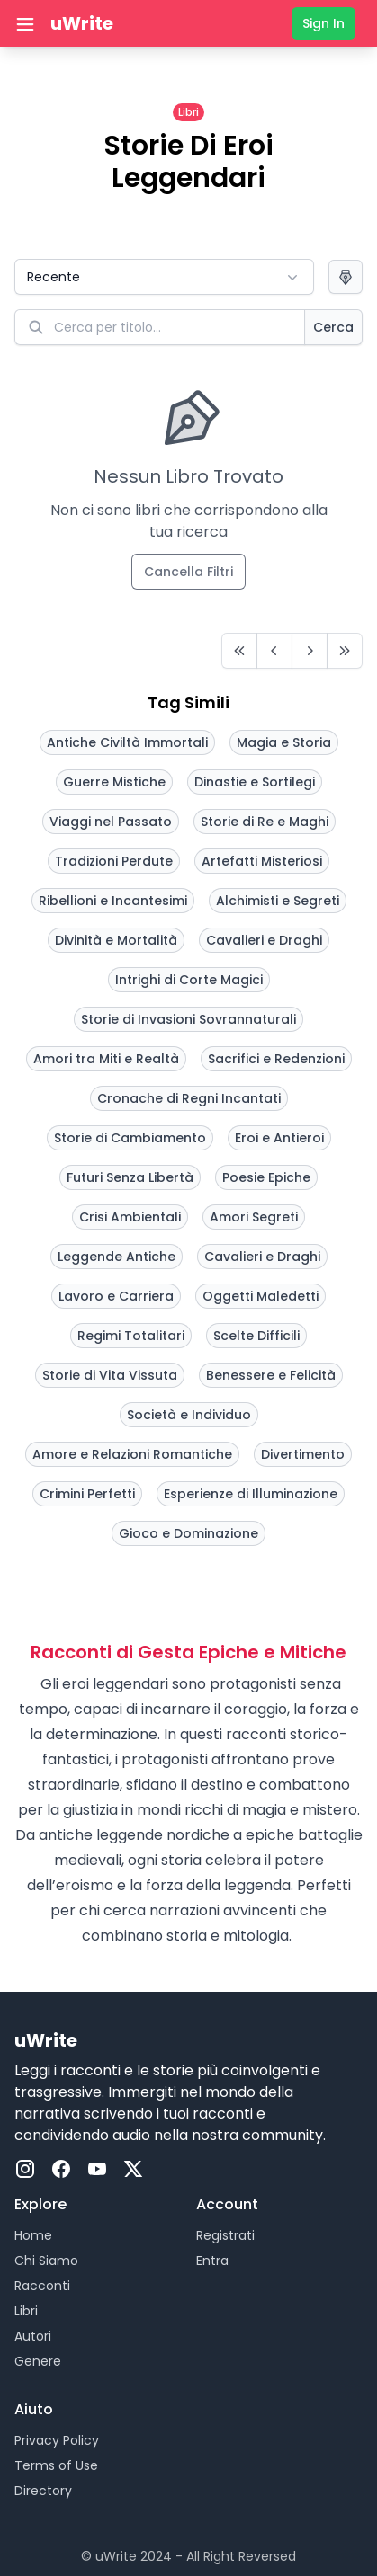 The image size is (377, 2576). What do you see at coordinates (42, 2286) in the screenshot?
I see `Racconti` at bounding box center [42, 2286].